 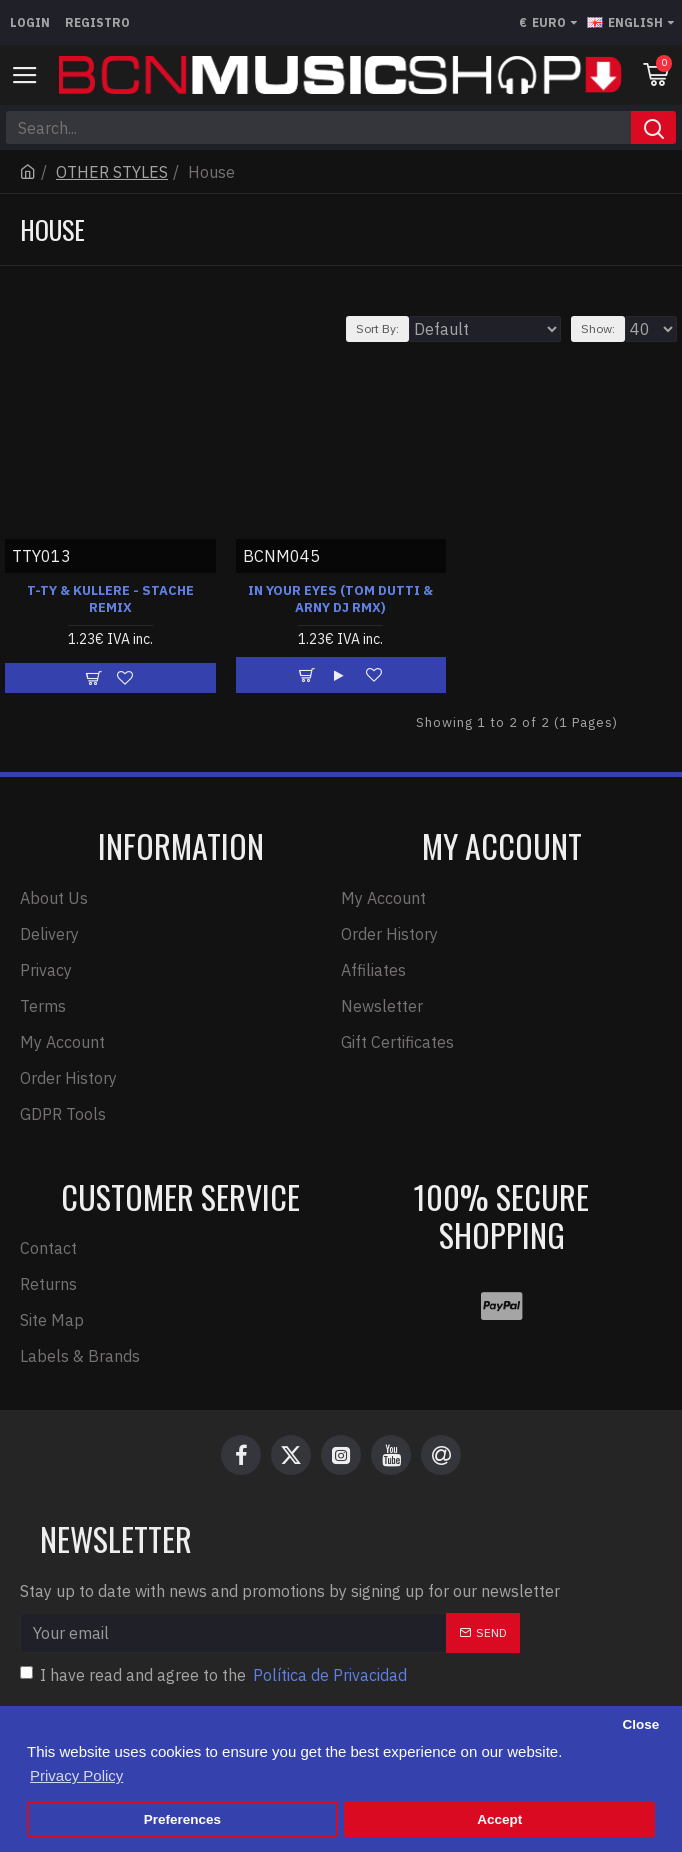 What do you see at coordinates (640, 1724) in the screenshot?
I see `Close [button]` at bounding box center [640, 1724].